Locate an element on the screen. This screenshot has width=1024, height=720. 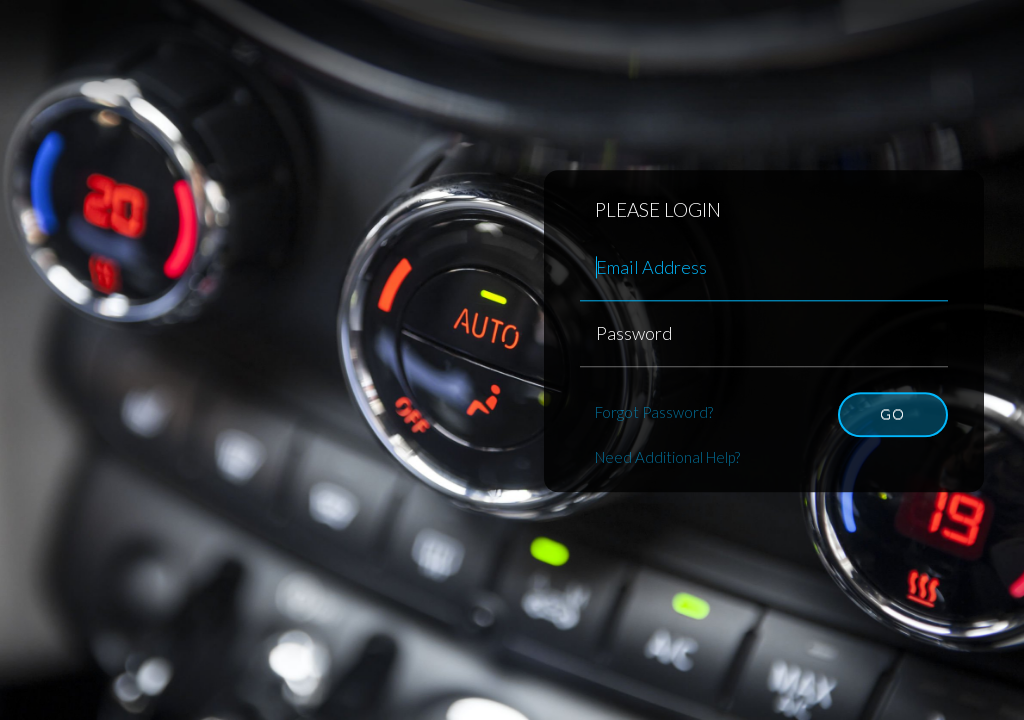
Need Additional Help? is located at coordinates (667, 457).